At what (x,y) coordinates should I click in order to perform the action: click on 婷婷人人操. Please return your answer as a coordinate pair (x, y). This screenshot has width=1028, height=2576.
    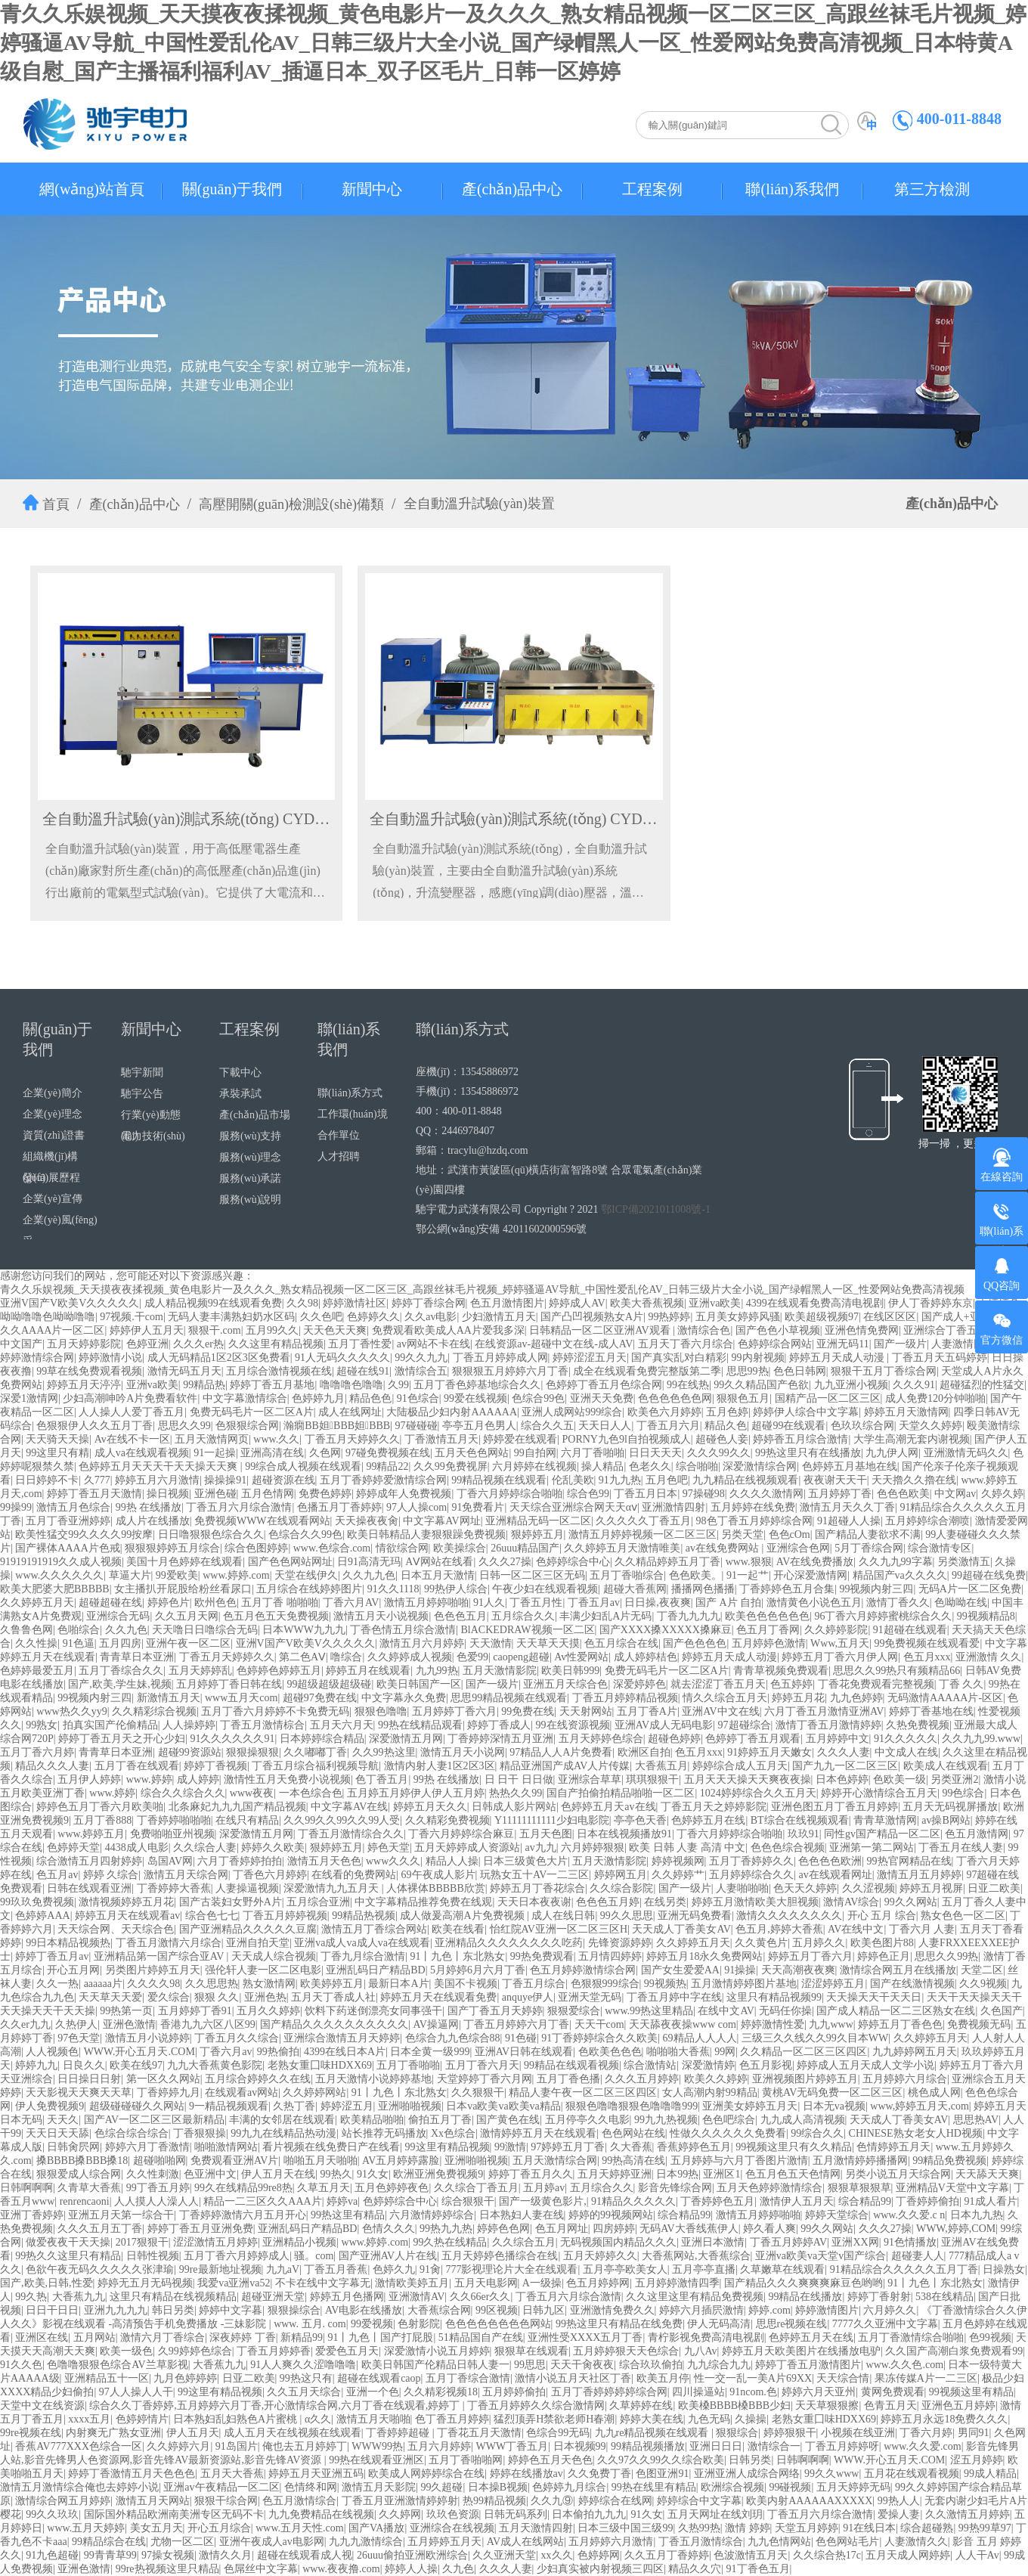
    Looking at the image, I should click on (411, 2568).